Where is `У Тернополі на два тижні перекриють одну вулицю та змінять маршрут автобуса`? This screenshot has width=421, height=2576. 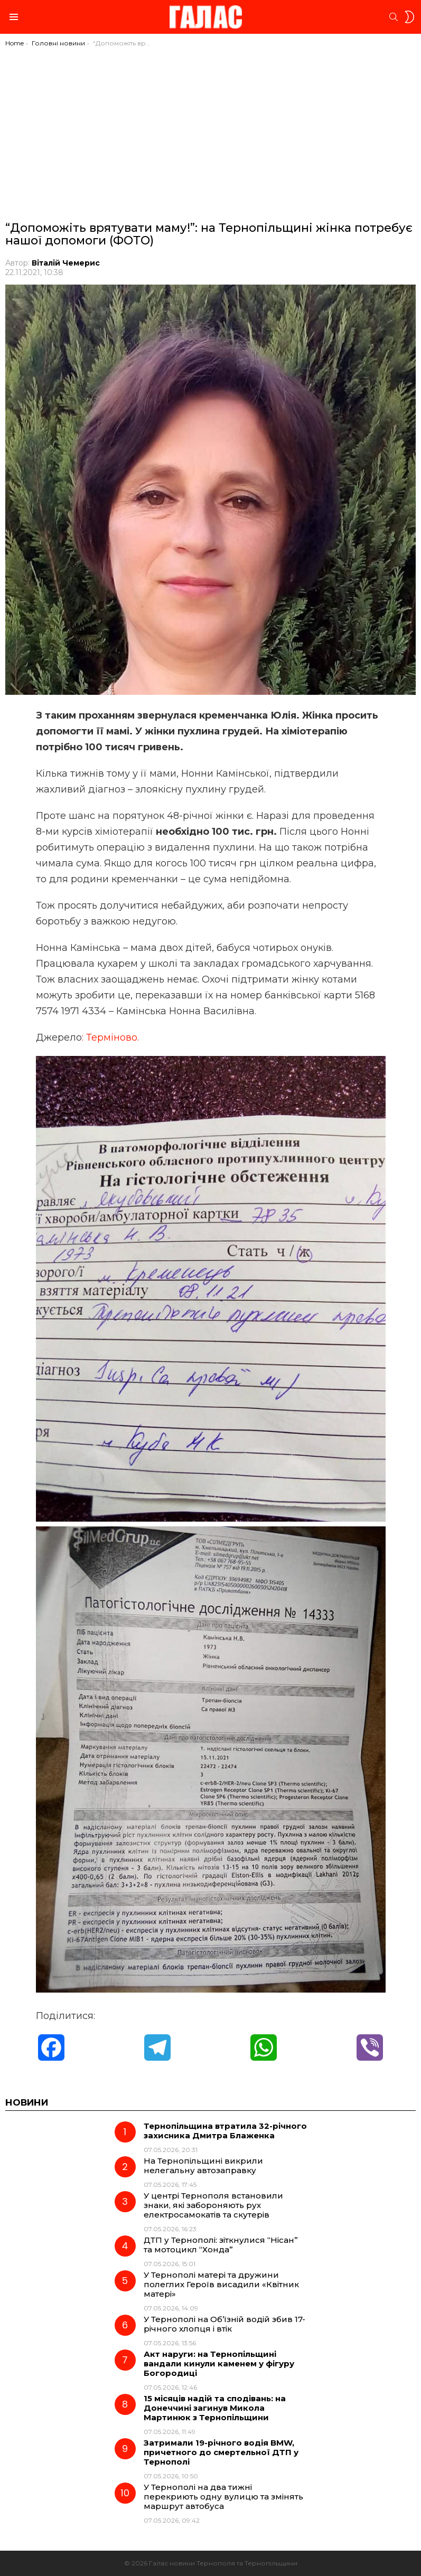 У Тернополі на два тижні перекриють одну вулицю та змінять маршрут автобуса is located at coordinates (223, 2496).